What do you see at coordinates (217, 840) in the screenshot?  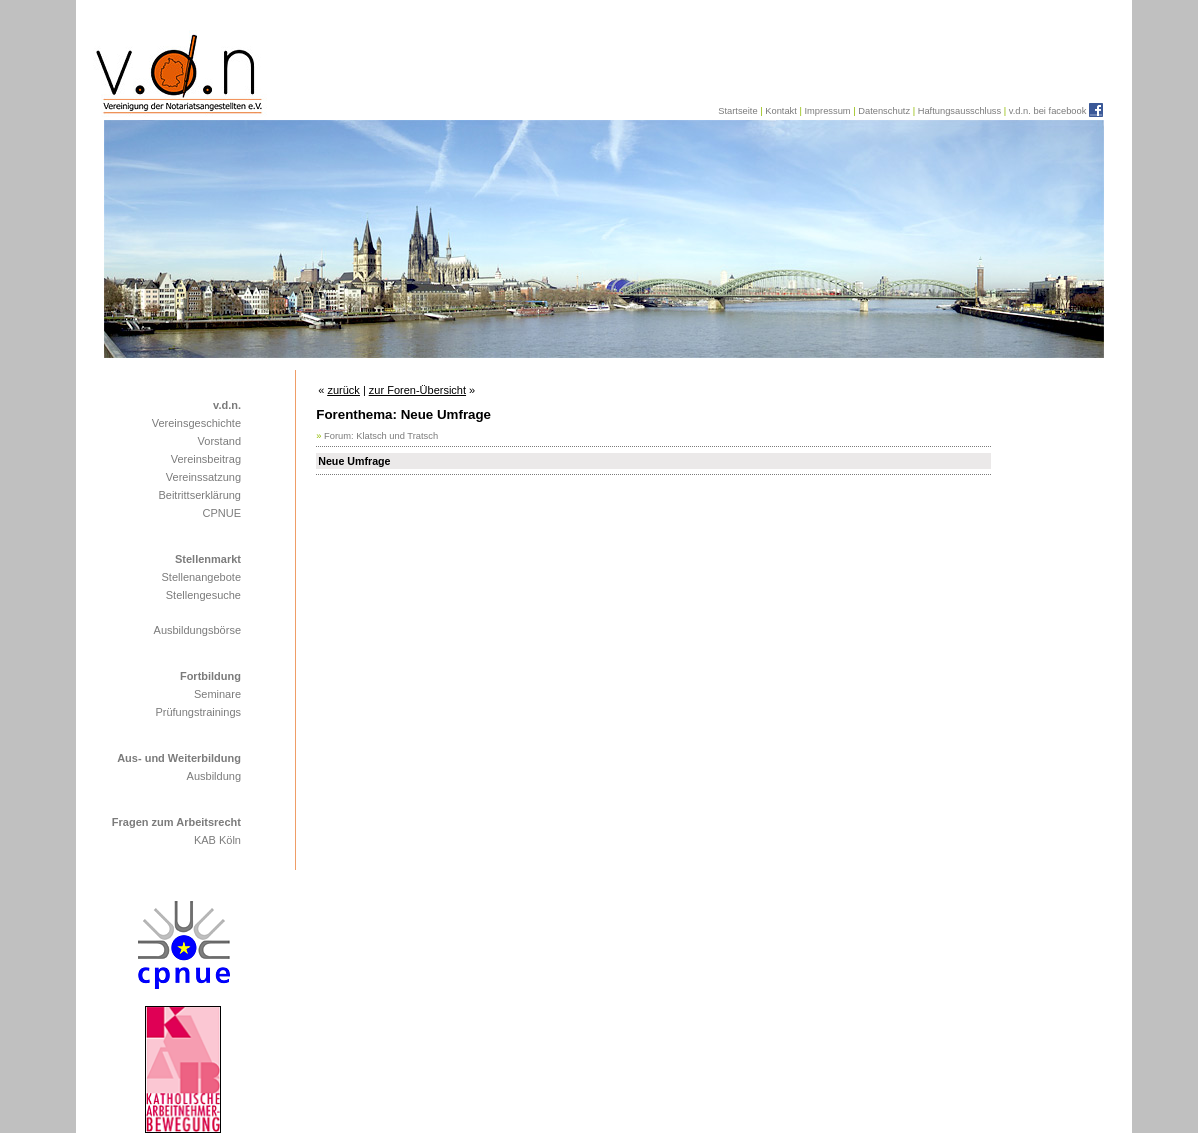 I see `KAB Köln` at bounding box center [217, 840].